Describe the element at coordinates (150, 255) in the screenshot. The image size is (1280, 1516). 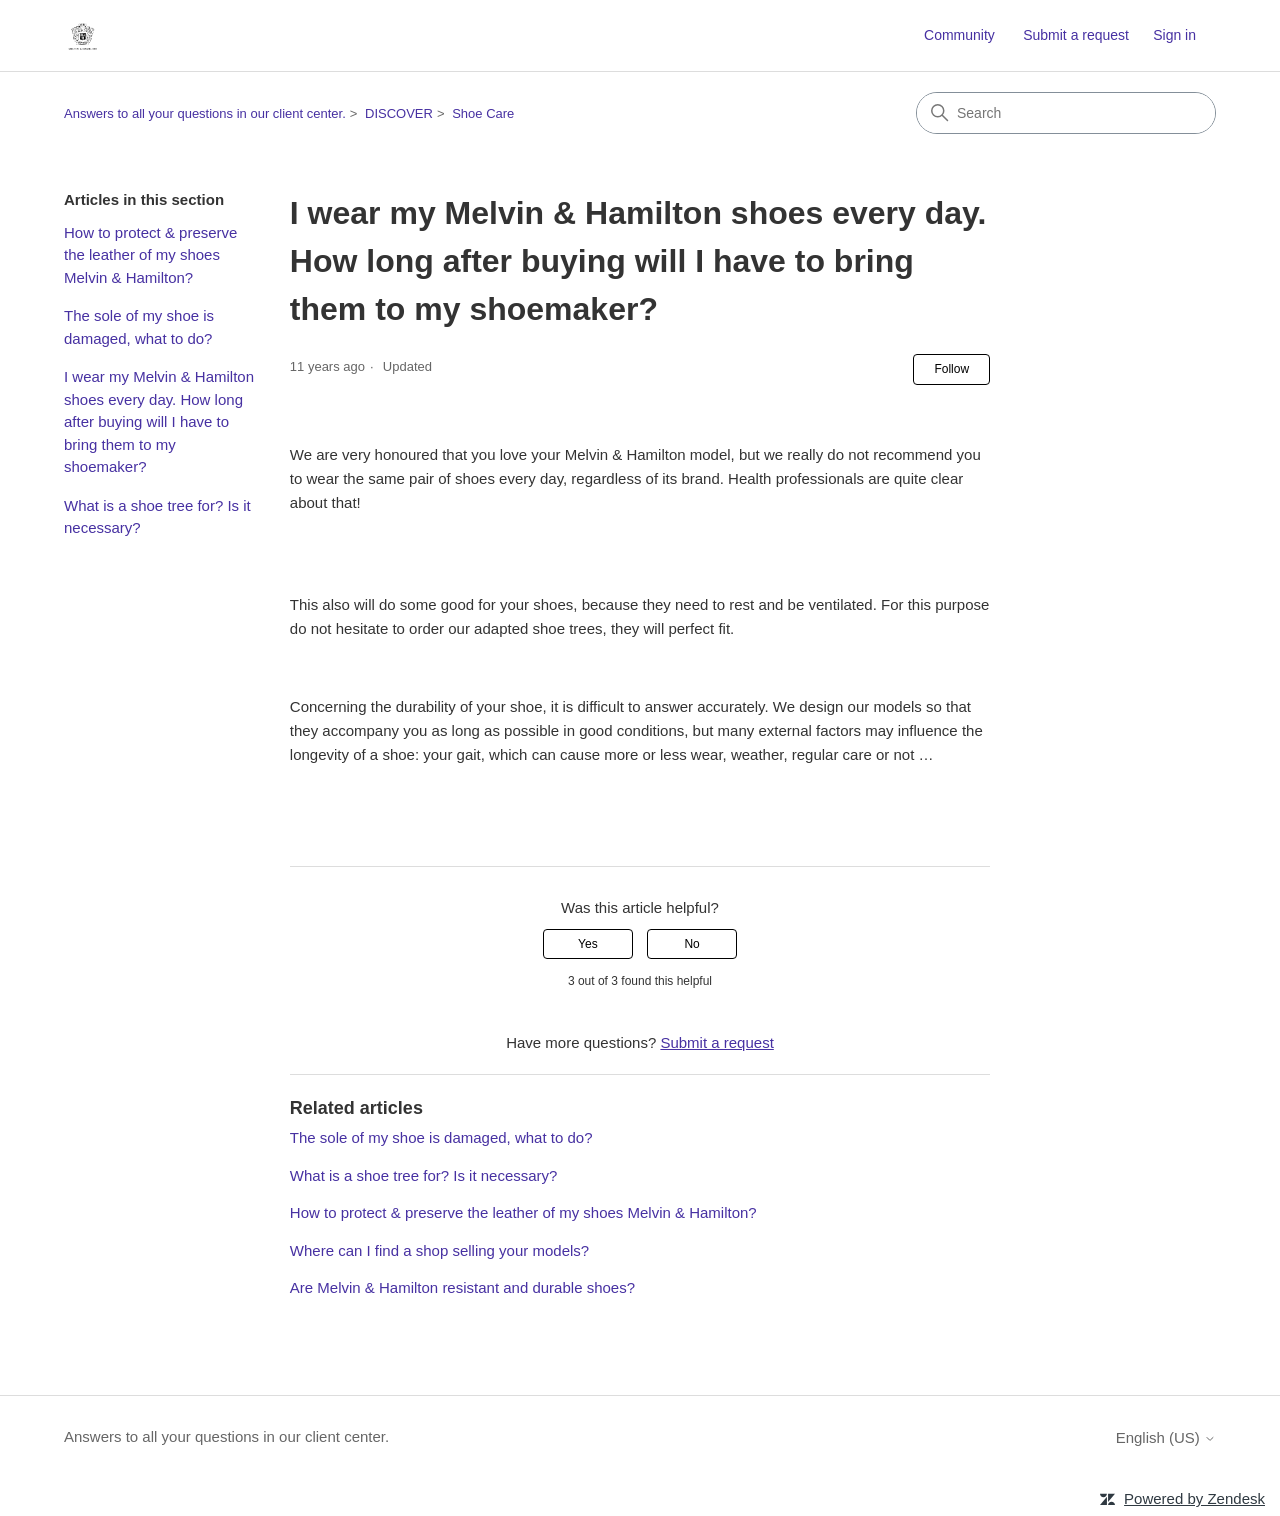
I see `How to protect & preserve the leather of my shoes Melvin & Hamilton?` at that location.